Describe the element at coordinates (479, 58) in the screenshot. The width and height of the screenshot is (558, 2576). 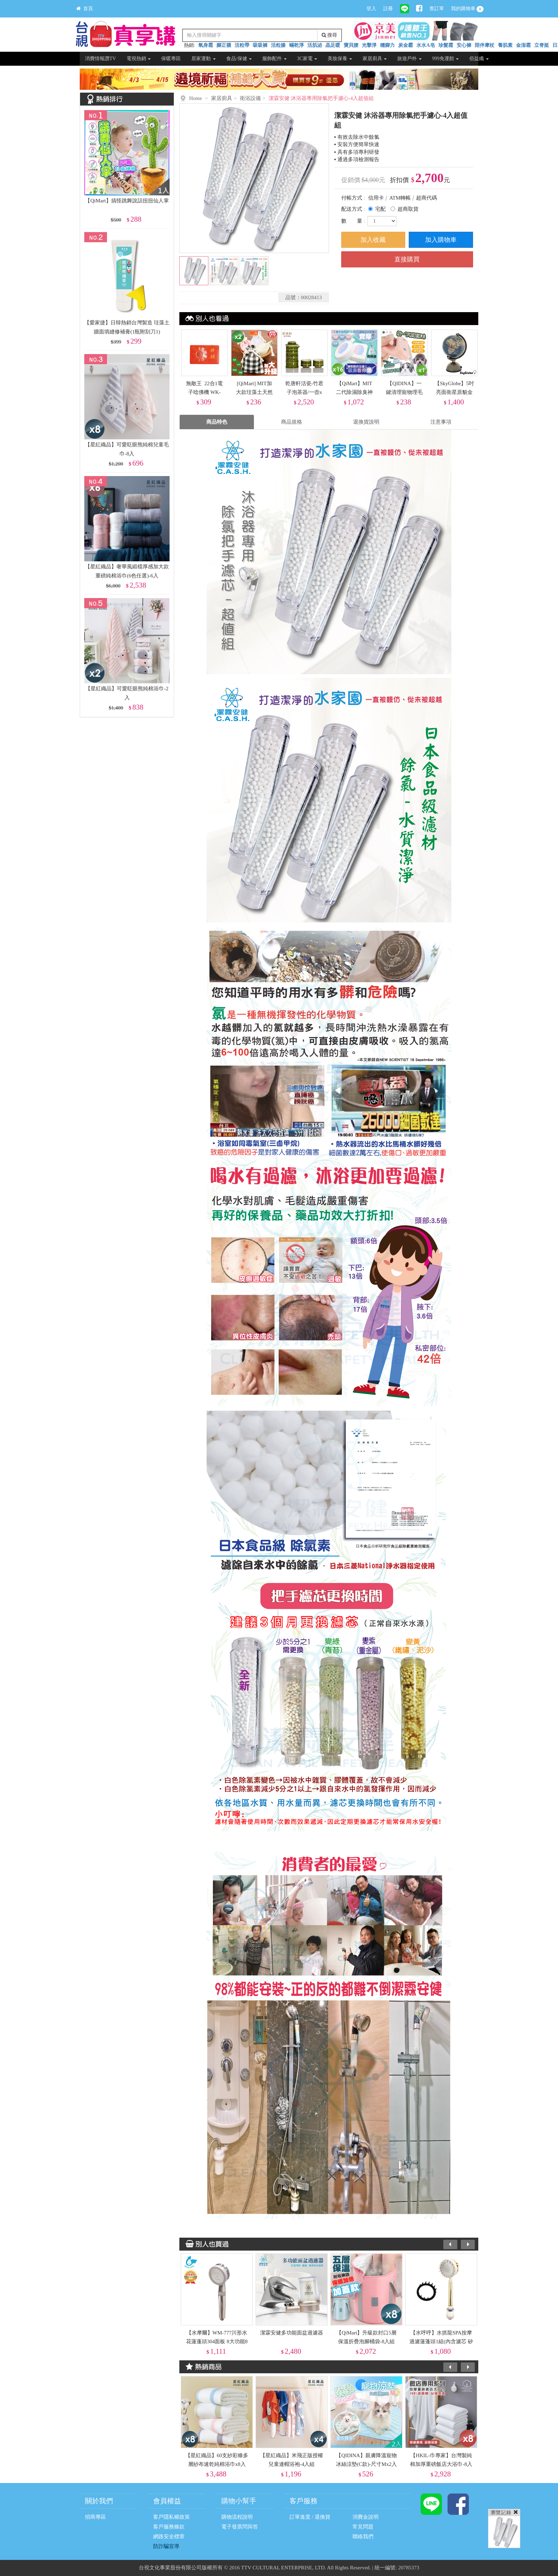
I see `佰益纖` at that location.